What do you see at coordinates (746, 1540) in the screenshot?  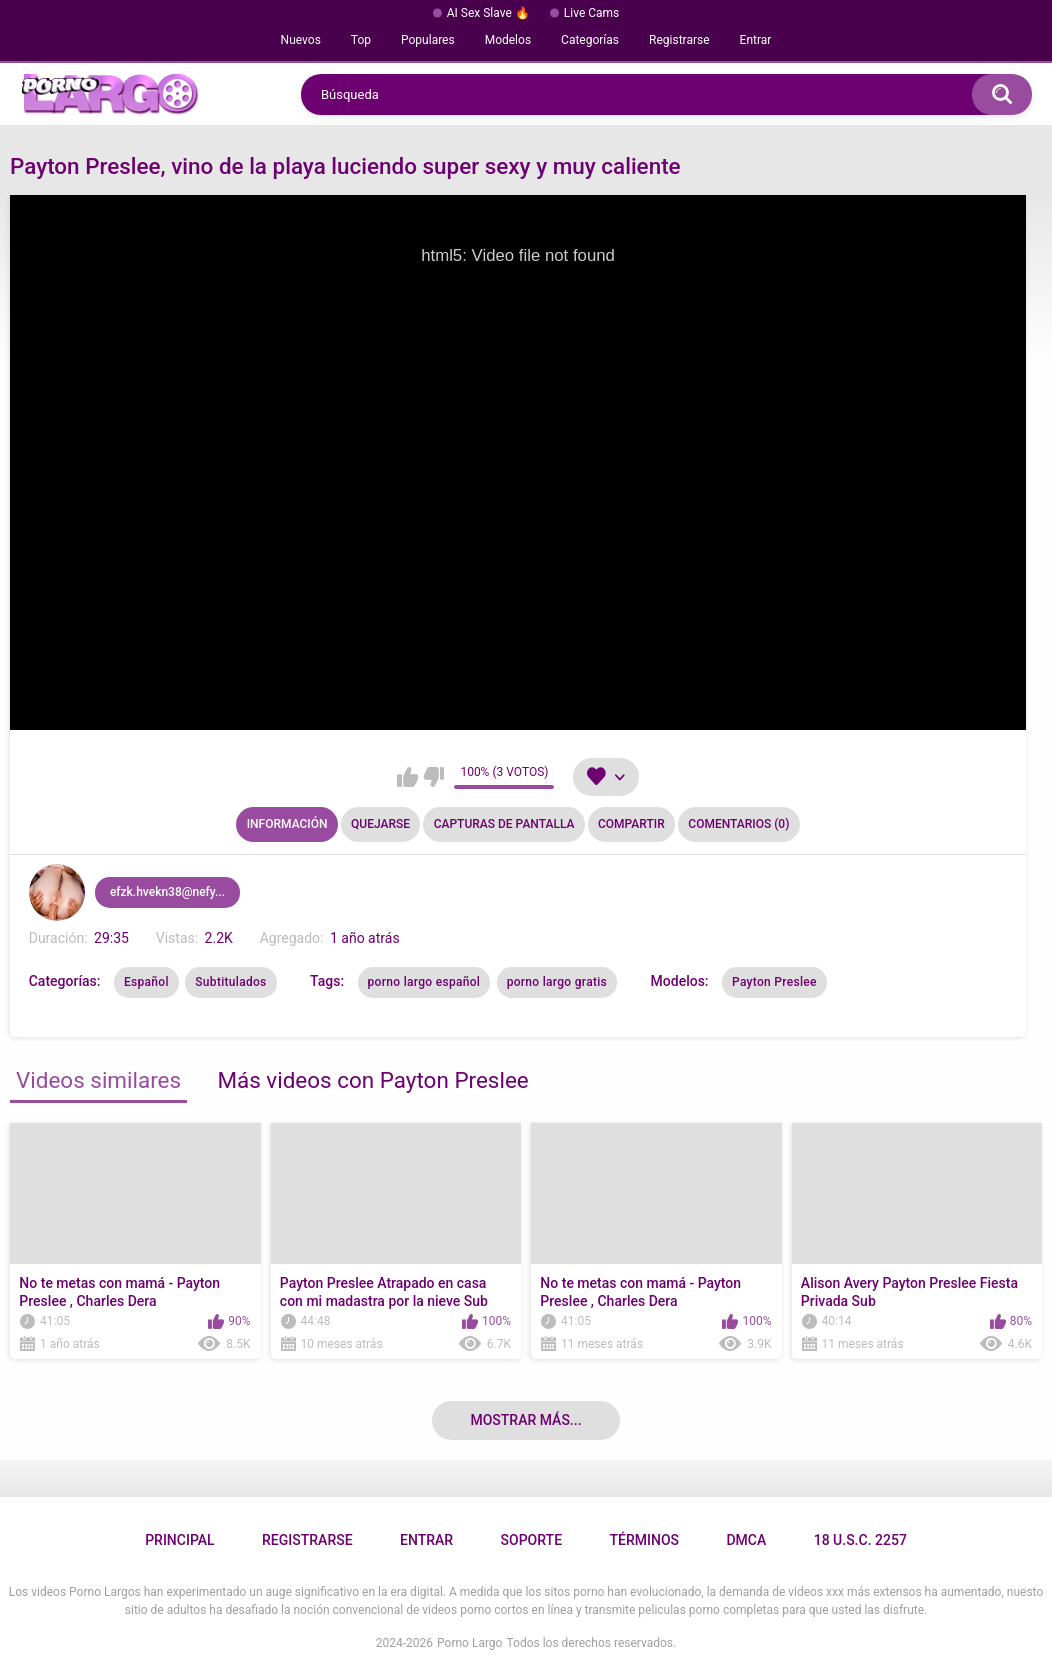 I see `DMCA` at bounding box center [746, 1540].